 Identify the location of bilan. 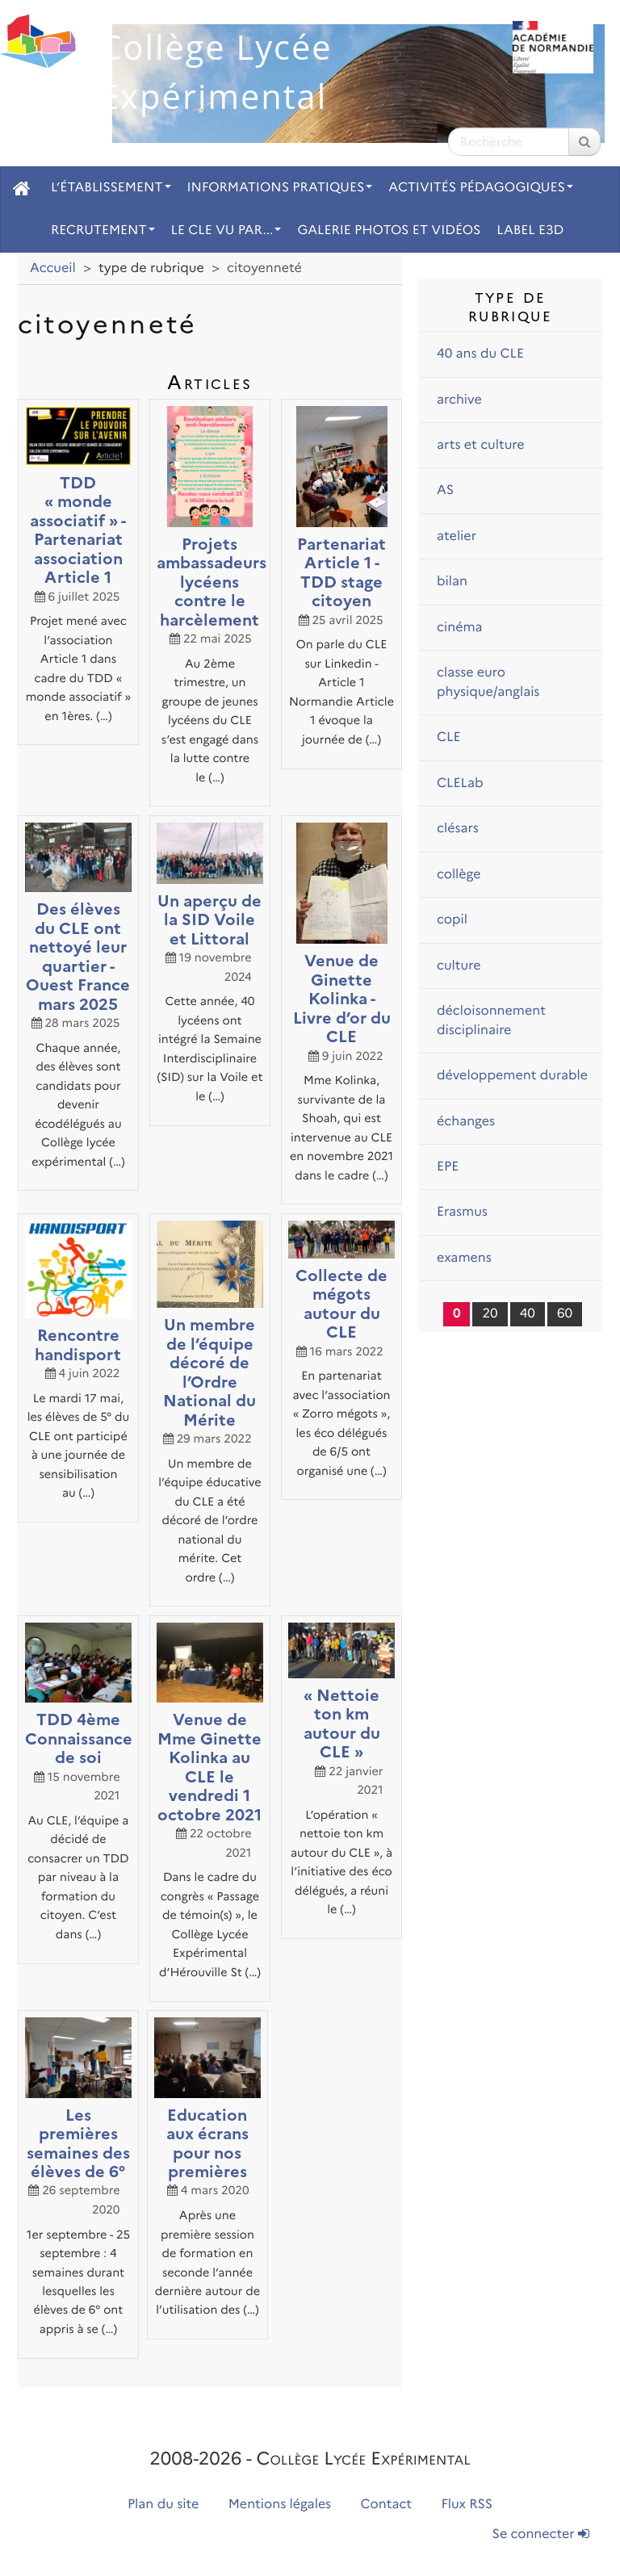
(452, 581).